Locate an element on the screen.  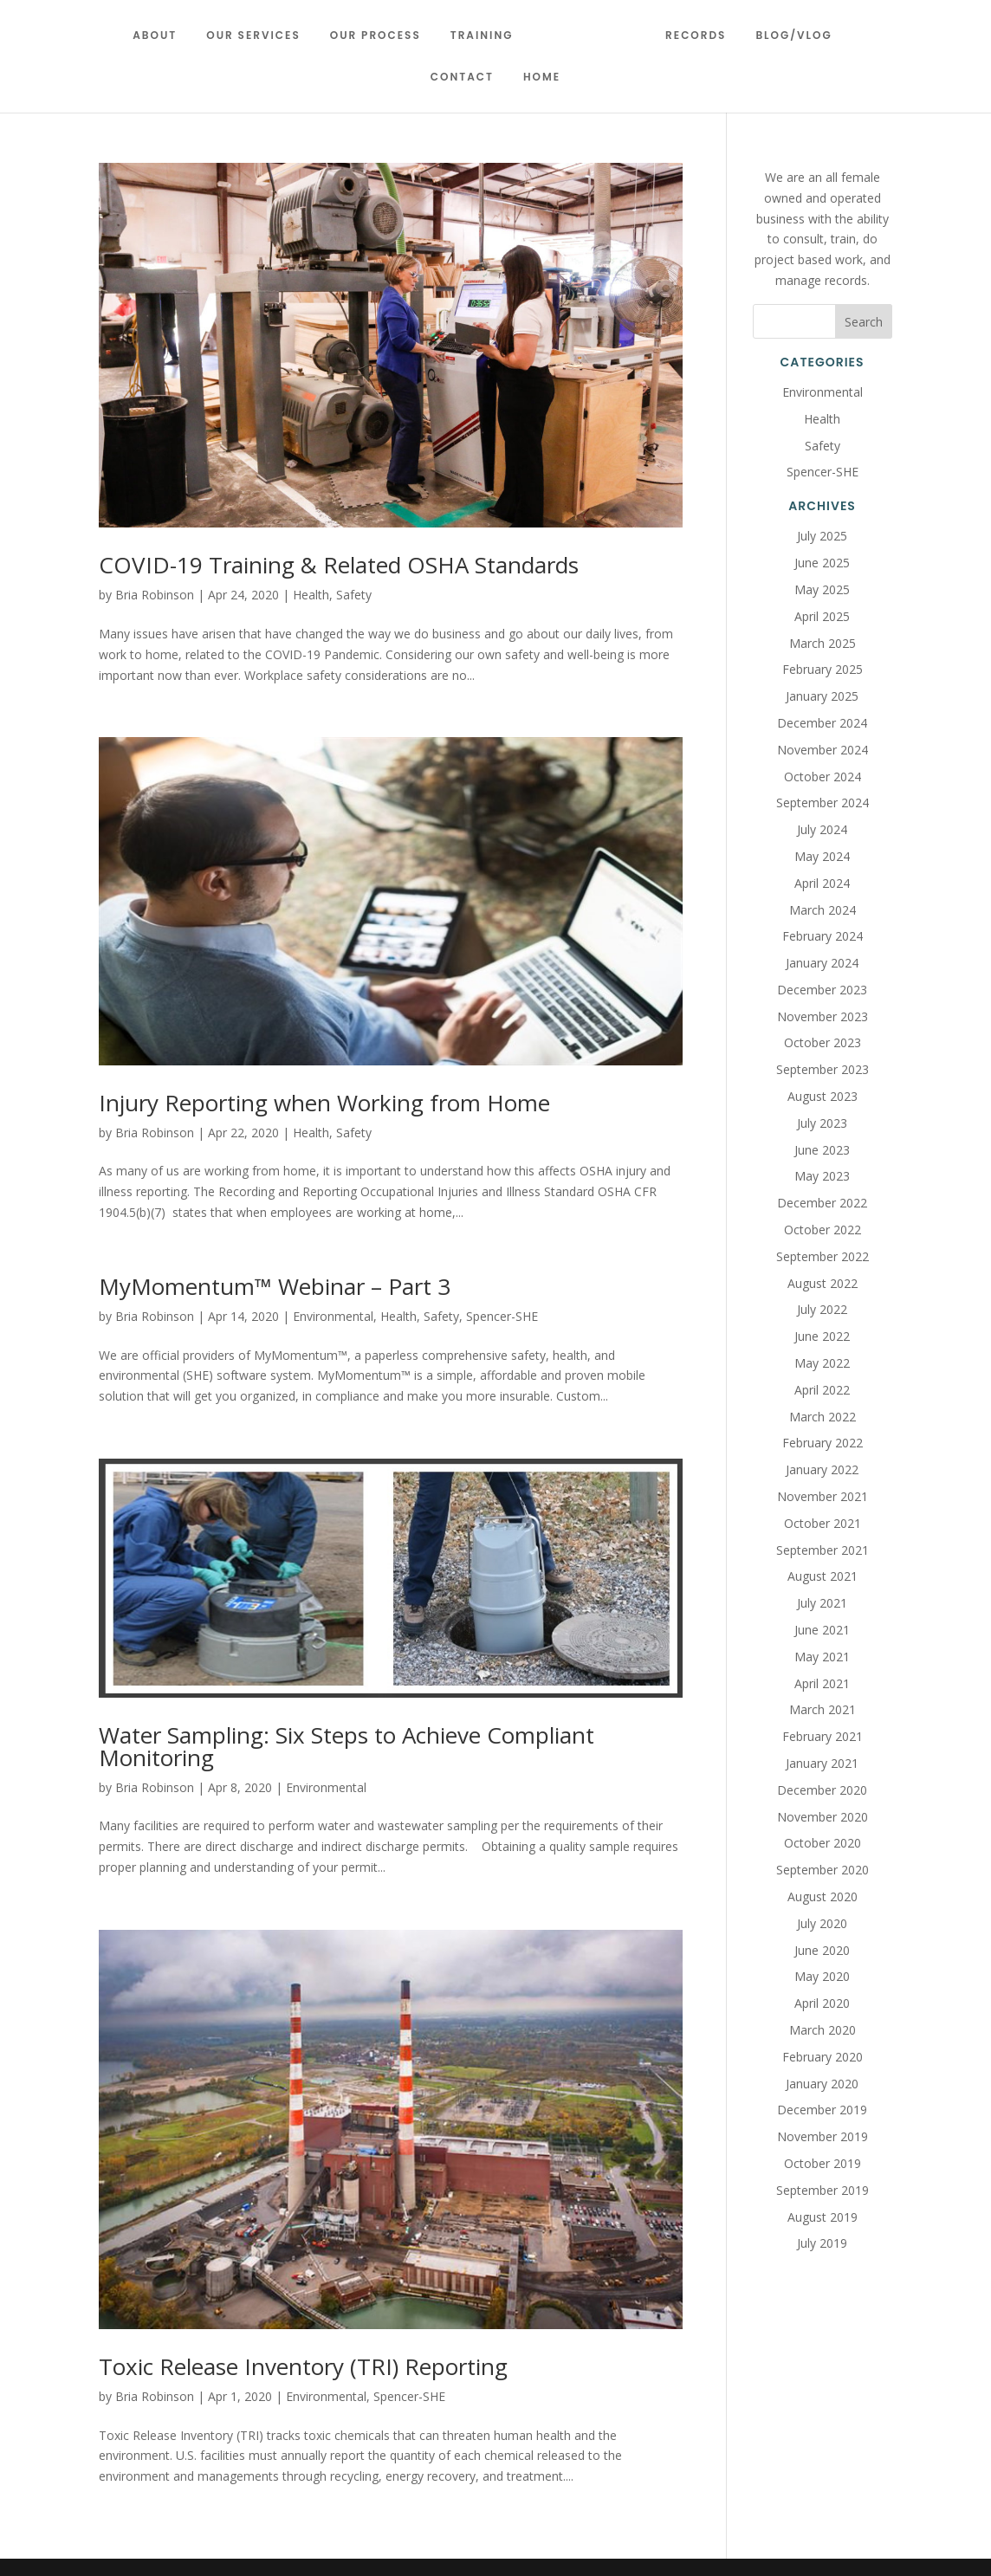
December 2020 is located at coordinates (822, 1790).